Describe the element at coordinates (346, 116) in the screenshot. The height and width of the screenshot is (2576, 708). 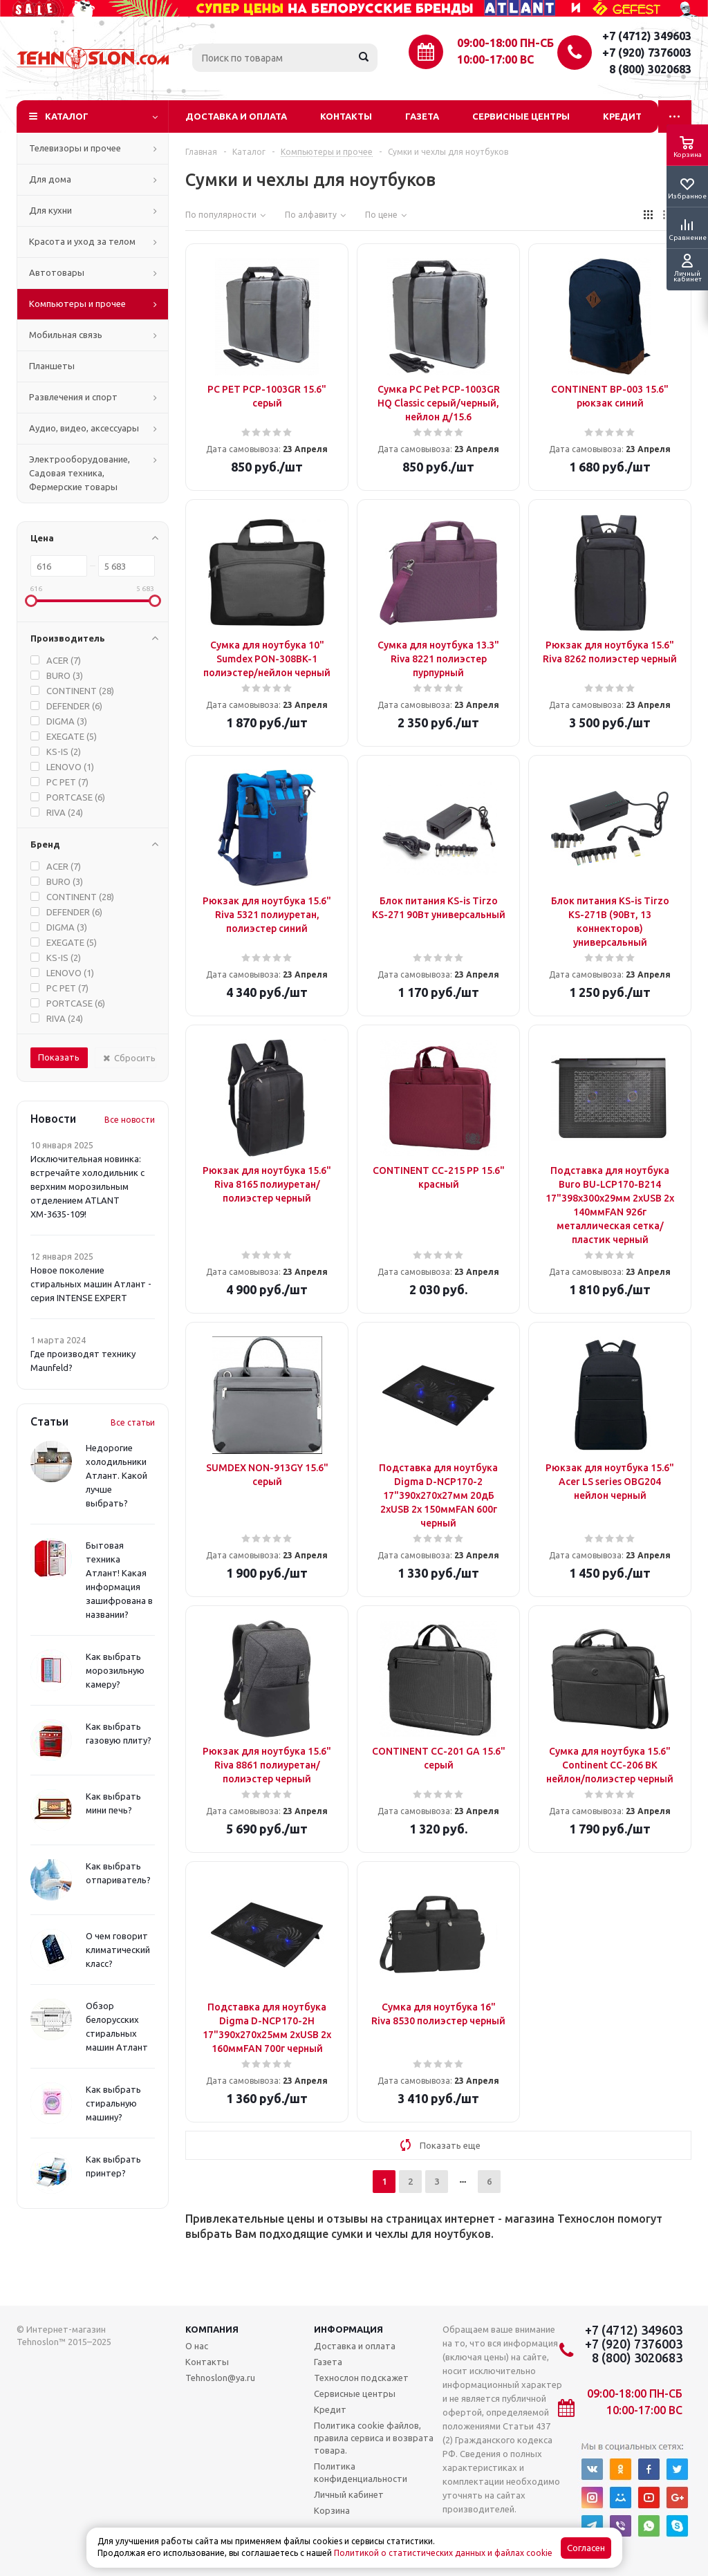
I see `Контакты` at that location.